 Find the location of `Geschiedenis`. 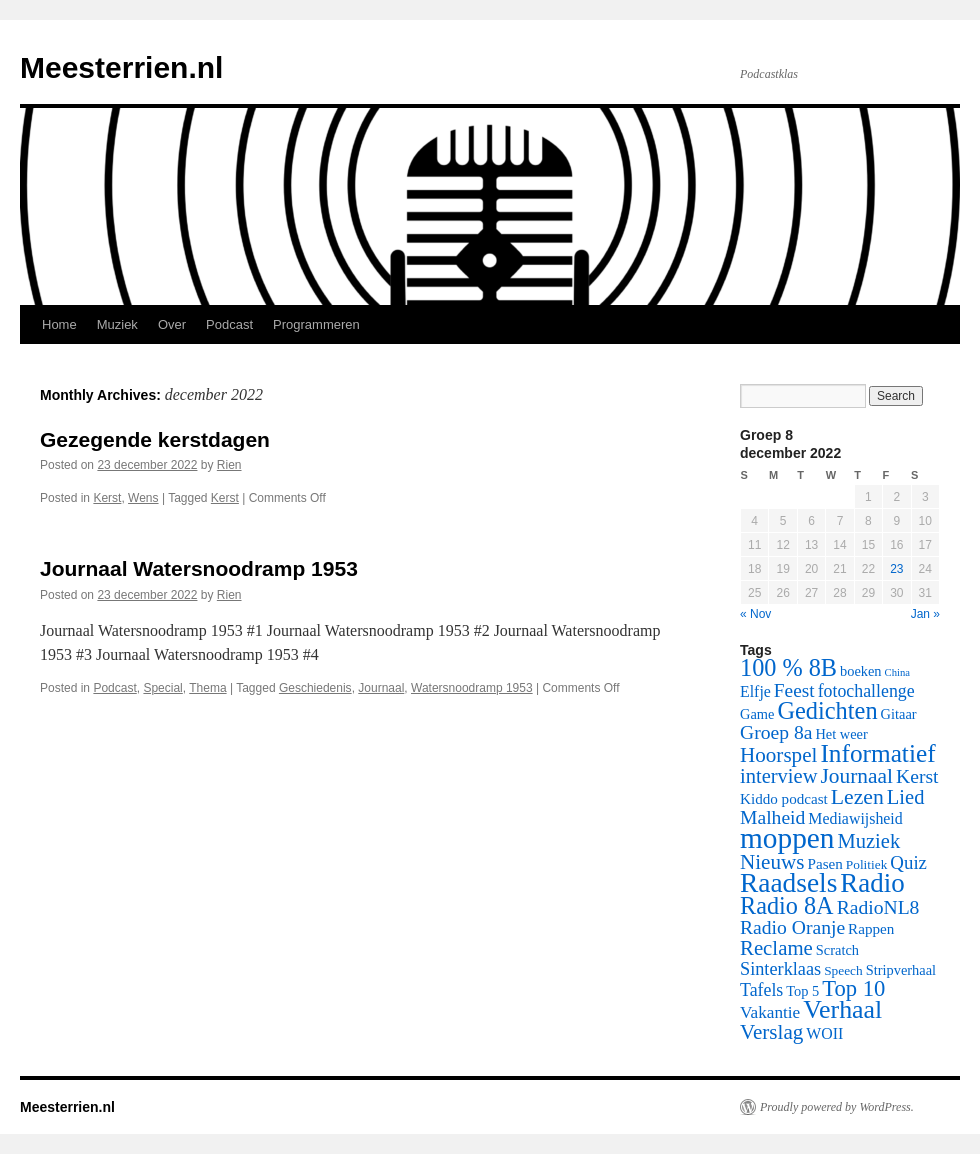

Geschiedenis is located at coordinates (315, 688).